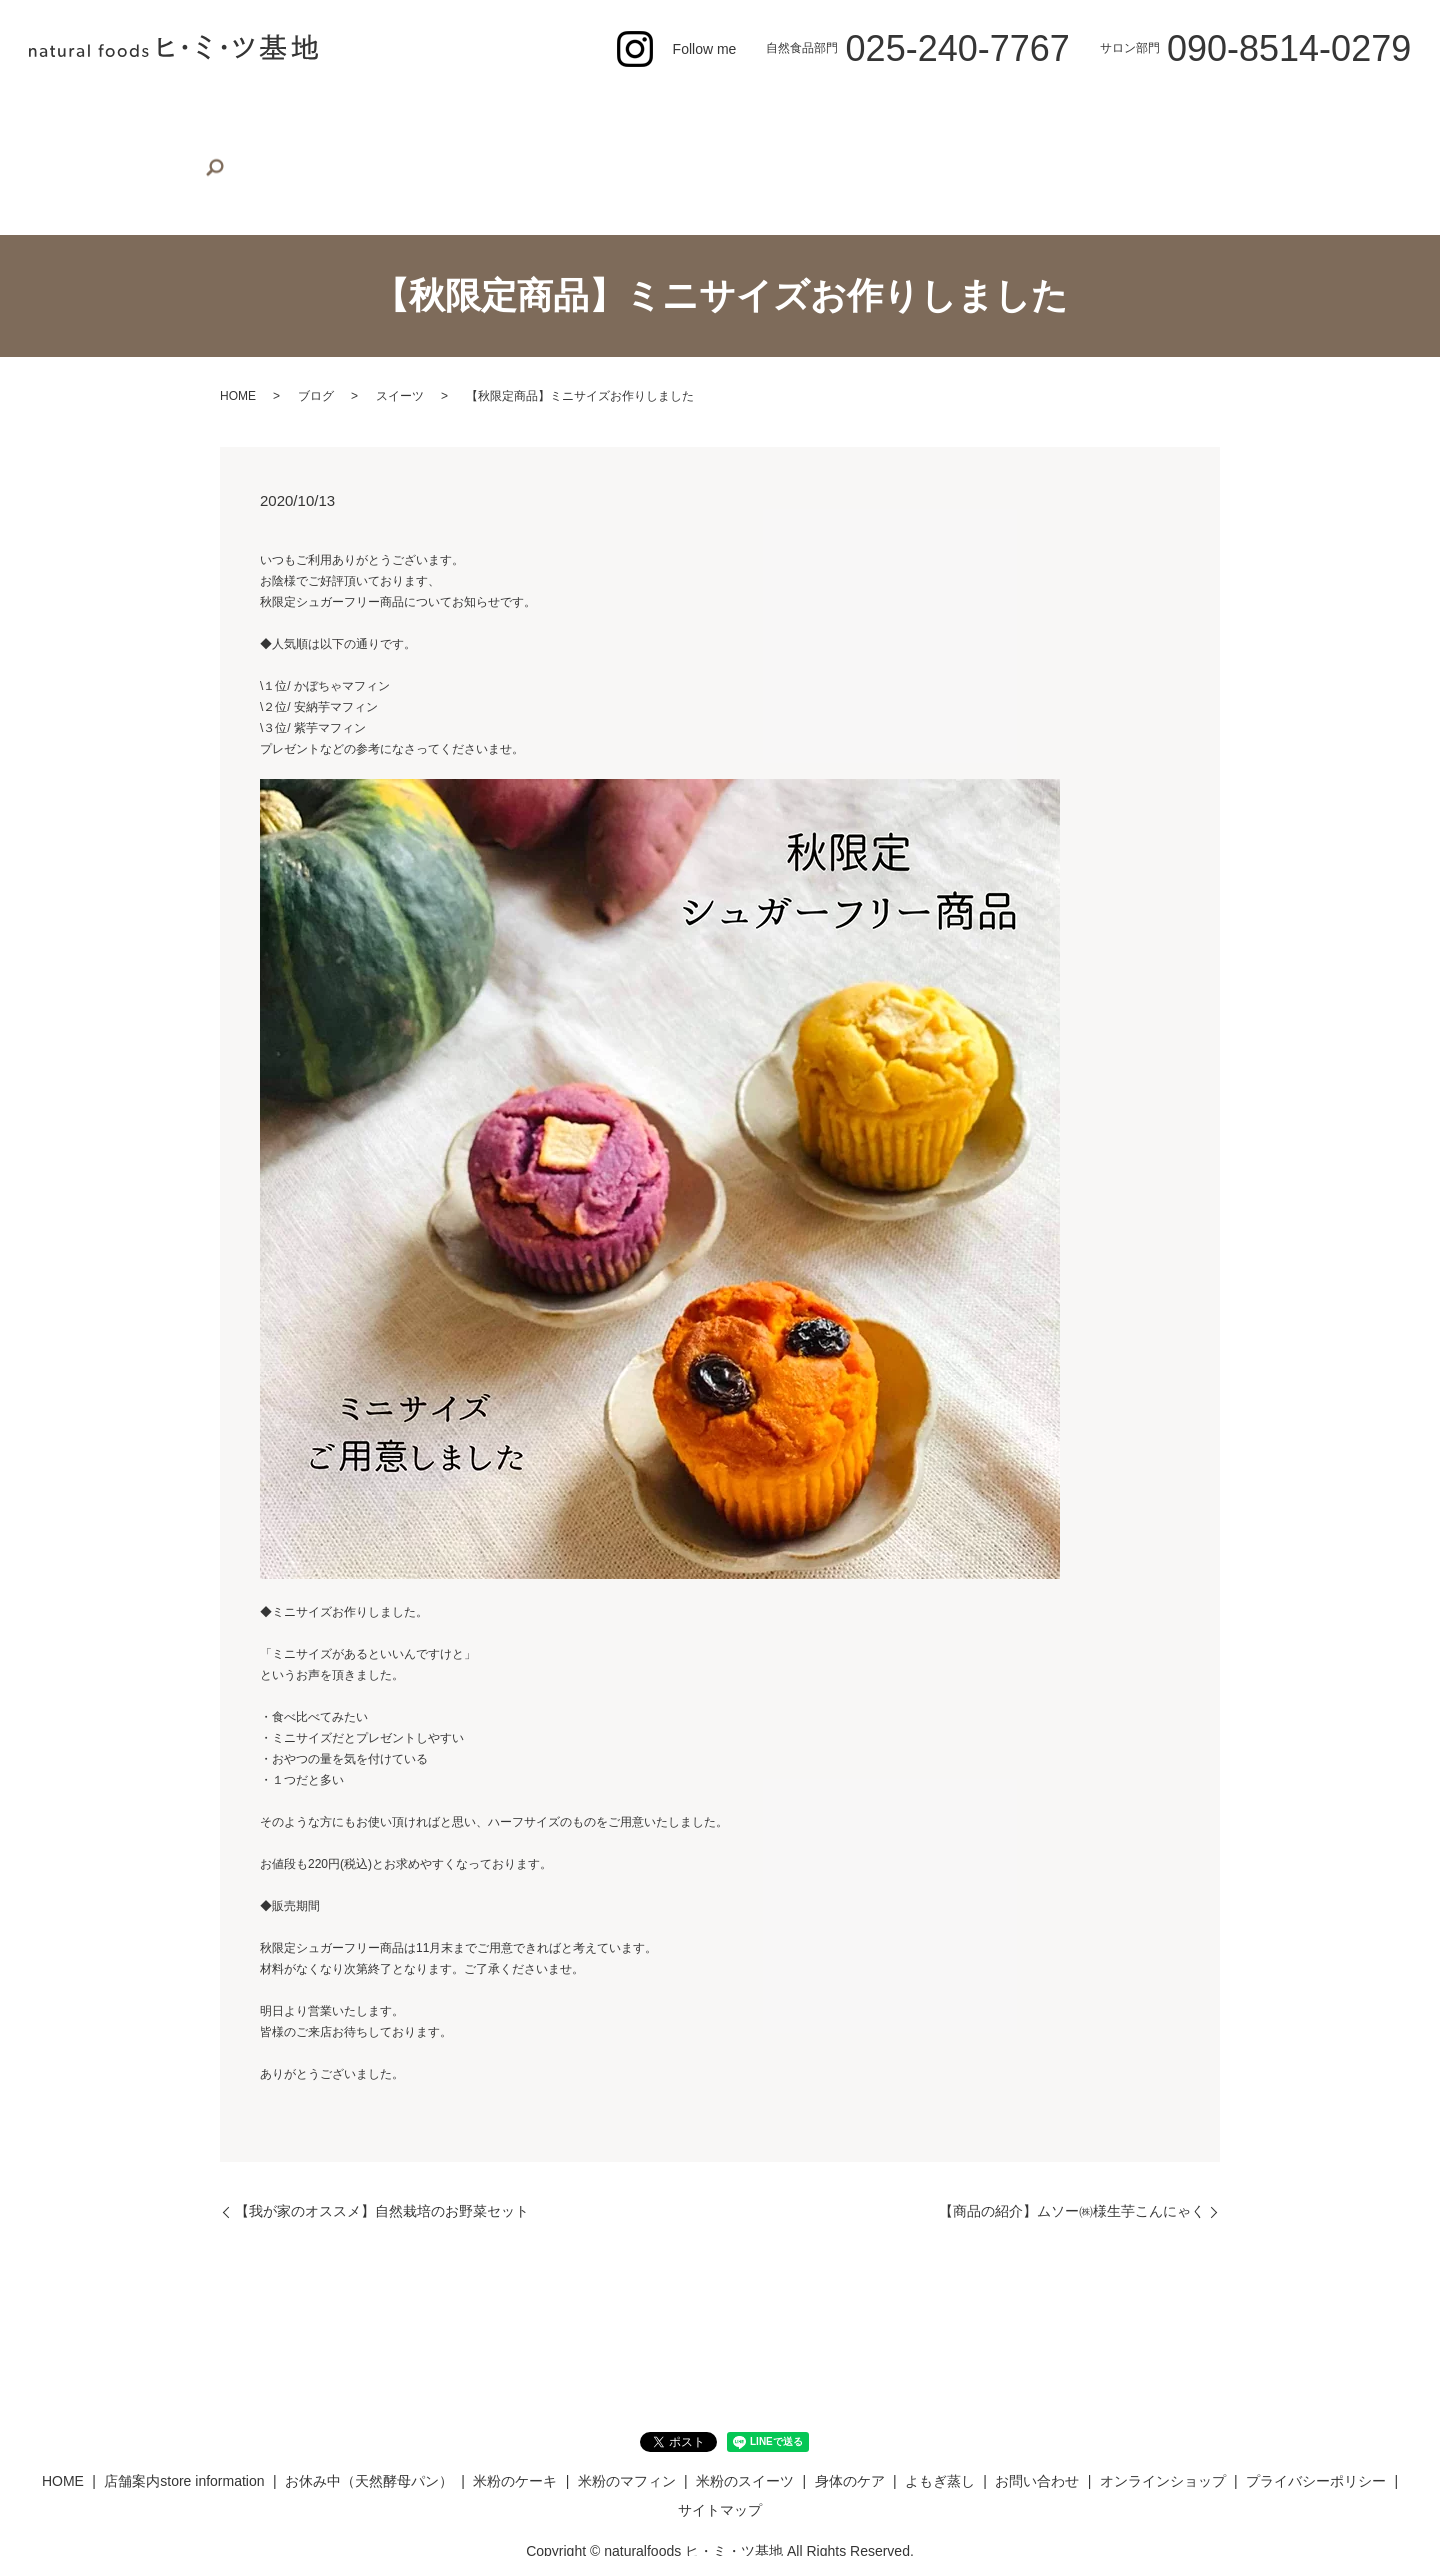  I want to click on 身体のケア, so click(924, 112).